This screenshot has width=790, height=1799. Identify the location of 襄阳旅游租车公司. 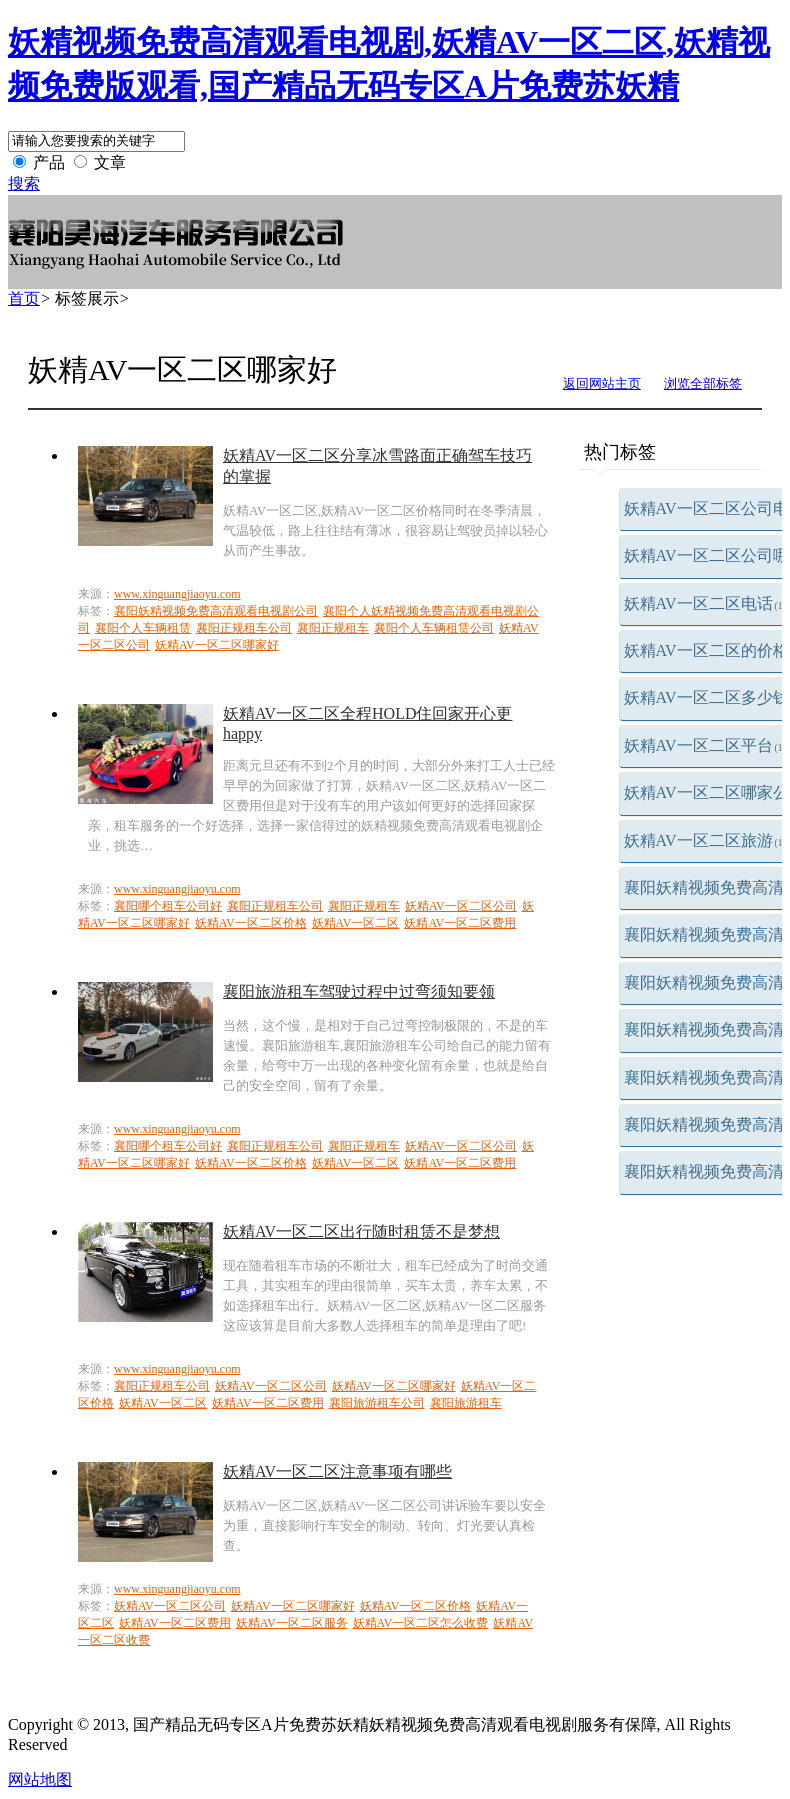
(377, 1403).